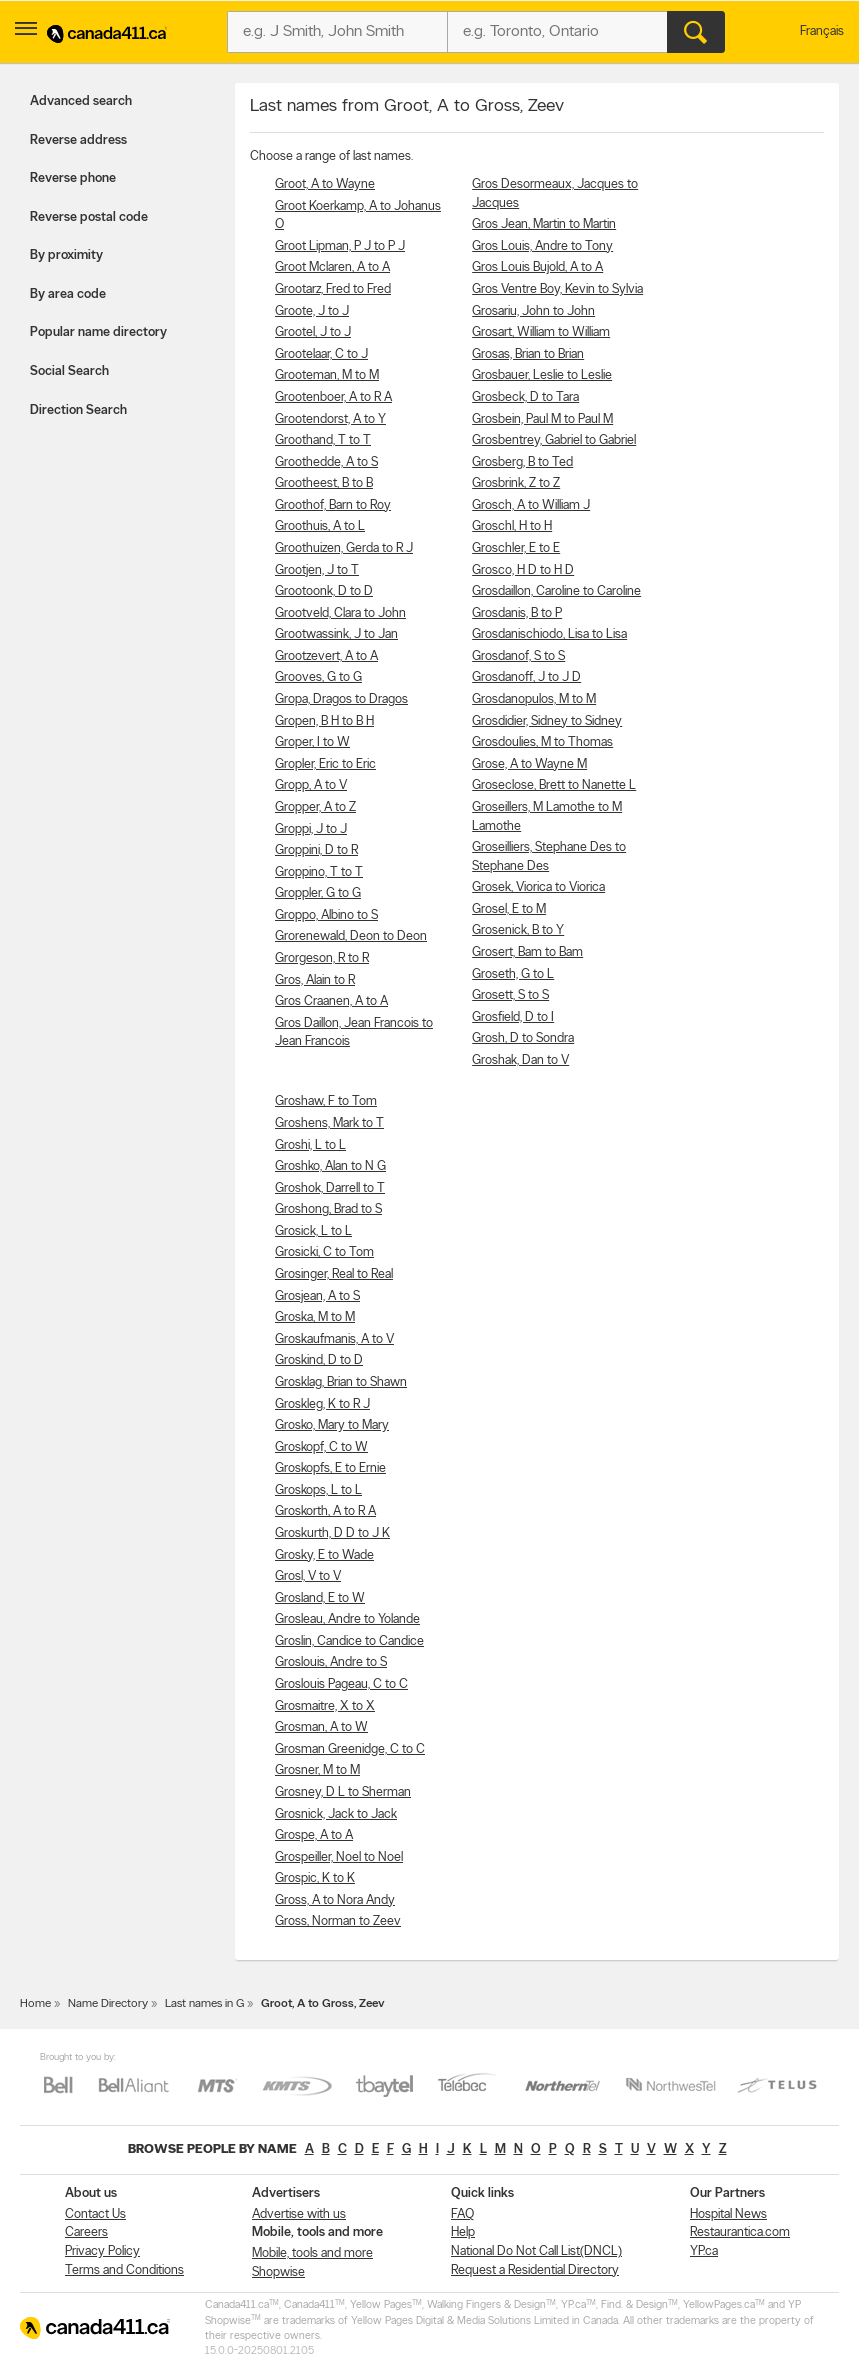 The width and height of the screenshot is (859, 2370). What do you see at coordinates (321, 1727) in the screenshot?
I see `Grosman, A to W` at bounding box center [321, 1727].